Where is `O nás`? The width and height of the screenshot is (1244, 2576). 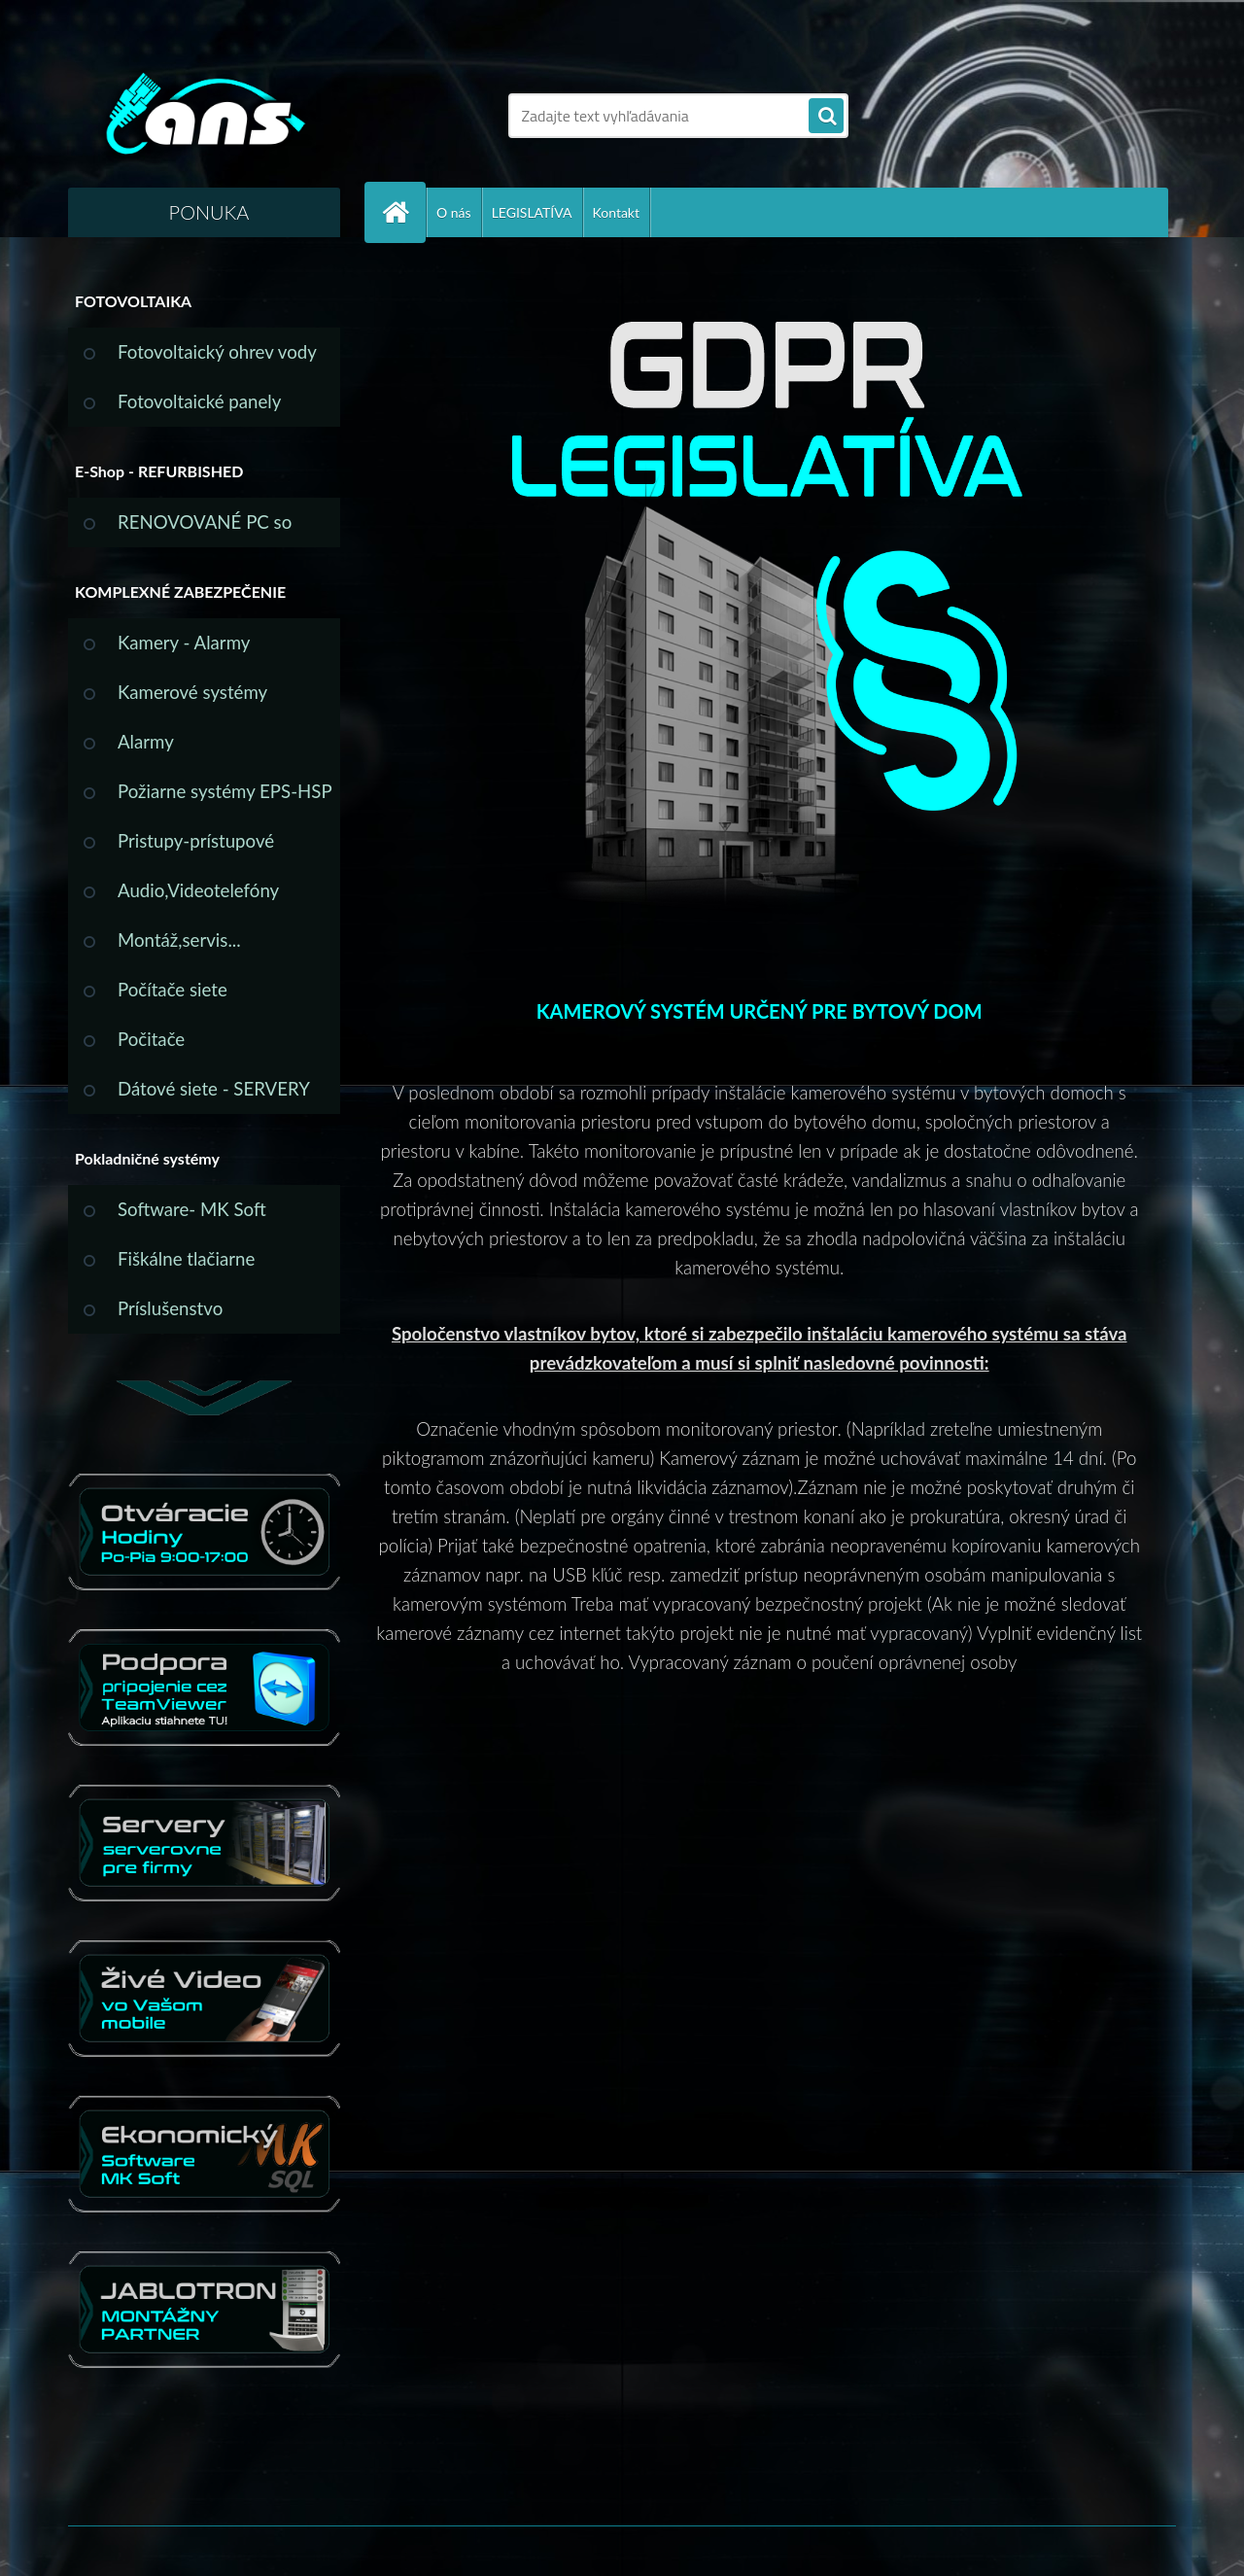 O nás is located at coordinates (453, 212).